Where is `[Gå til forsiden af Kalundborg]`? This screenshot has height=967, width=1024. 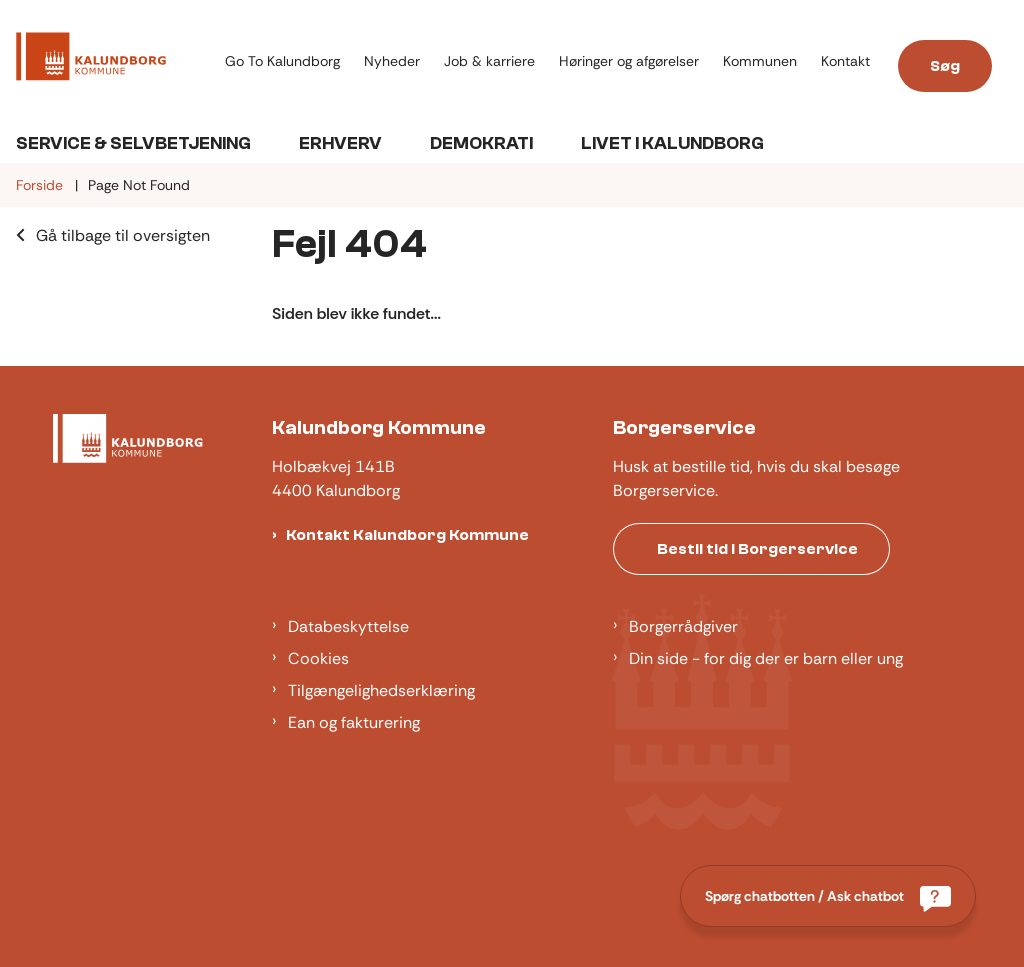
[Gå til forsiden af Kalundborg] is located at coordinates (106, 60).